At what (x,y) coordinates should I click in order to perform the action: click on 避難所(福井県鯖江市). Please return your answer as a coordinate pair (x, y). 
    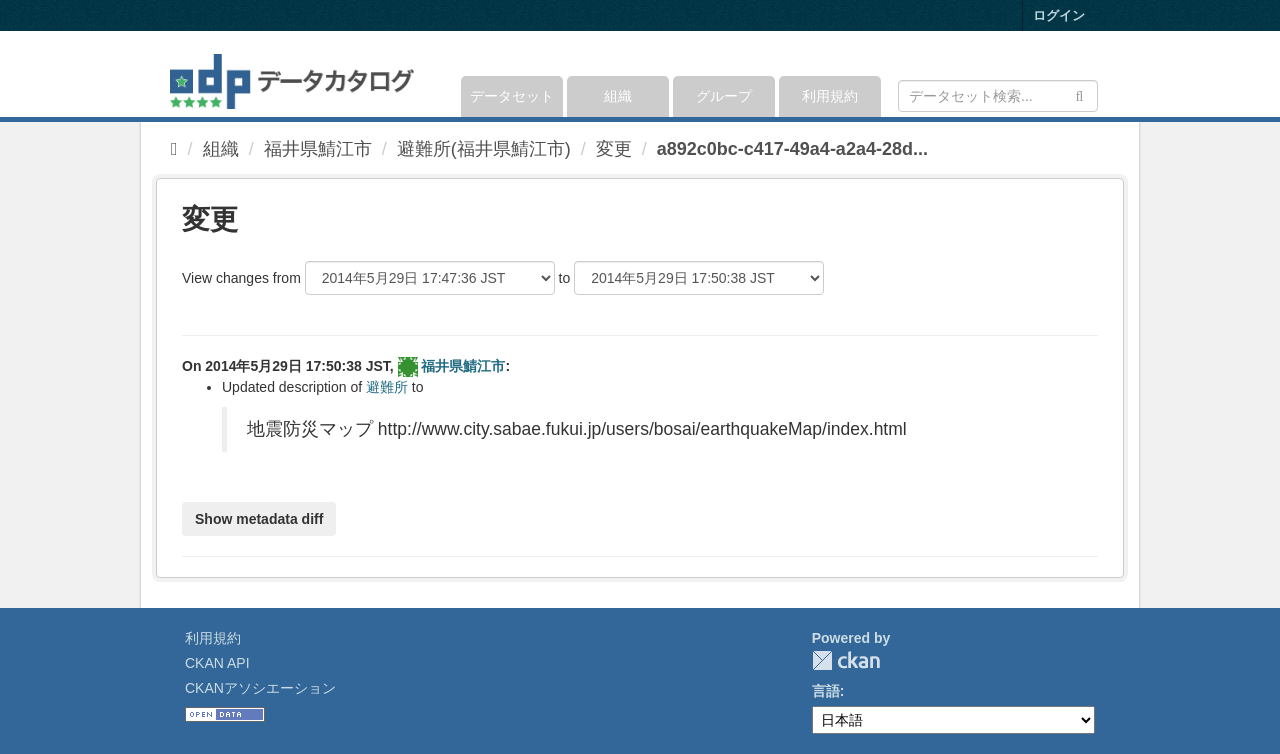
    Looking at the image, I should click on (484, 149).